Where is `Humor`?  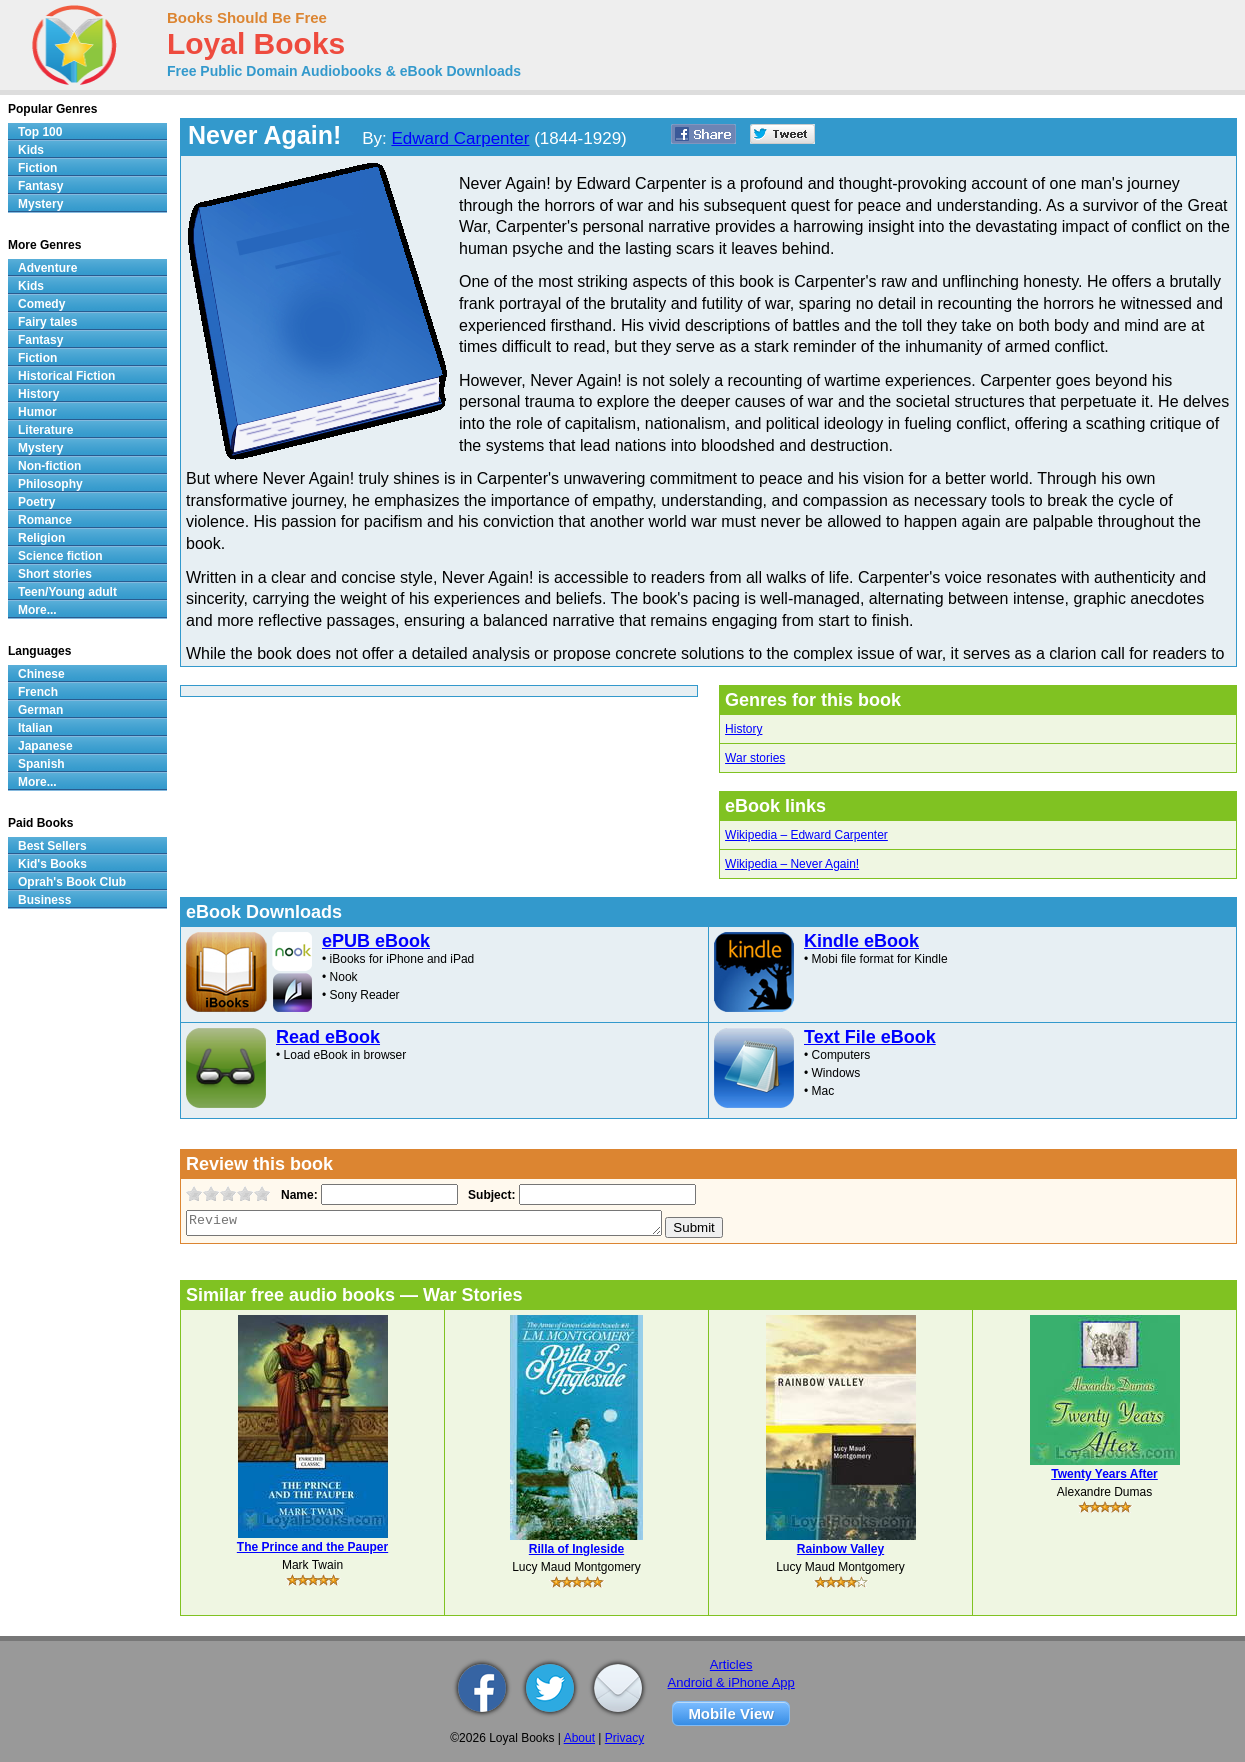 Humor is located at coordinates (37, 412).